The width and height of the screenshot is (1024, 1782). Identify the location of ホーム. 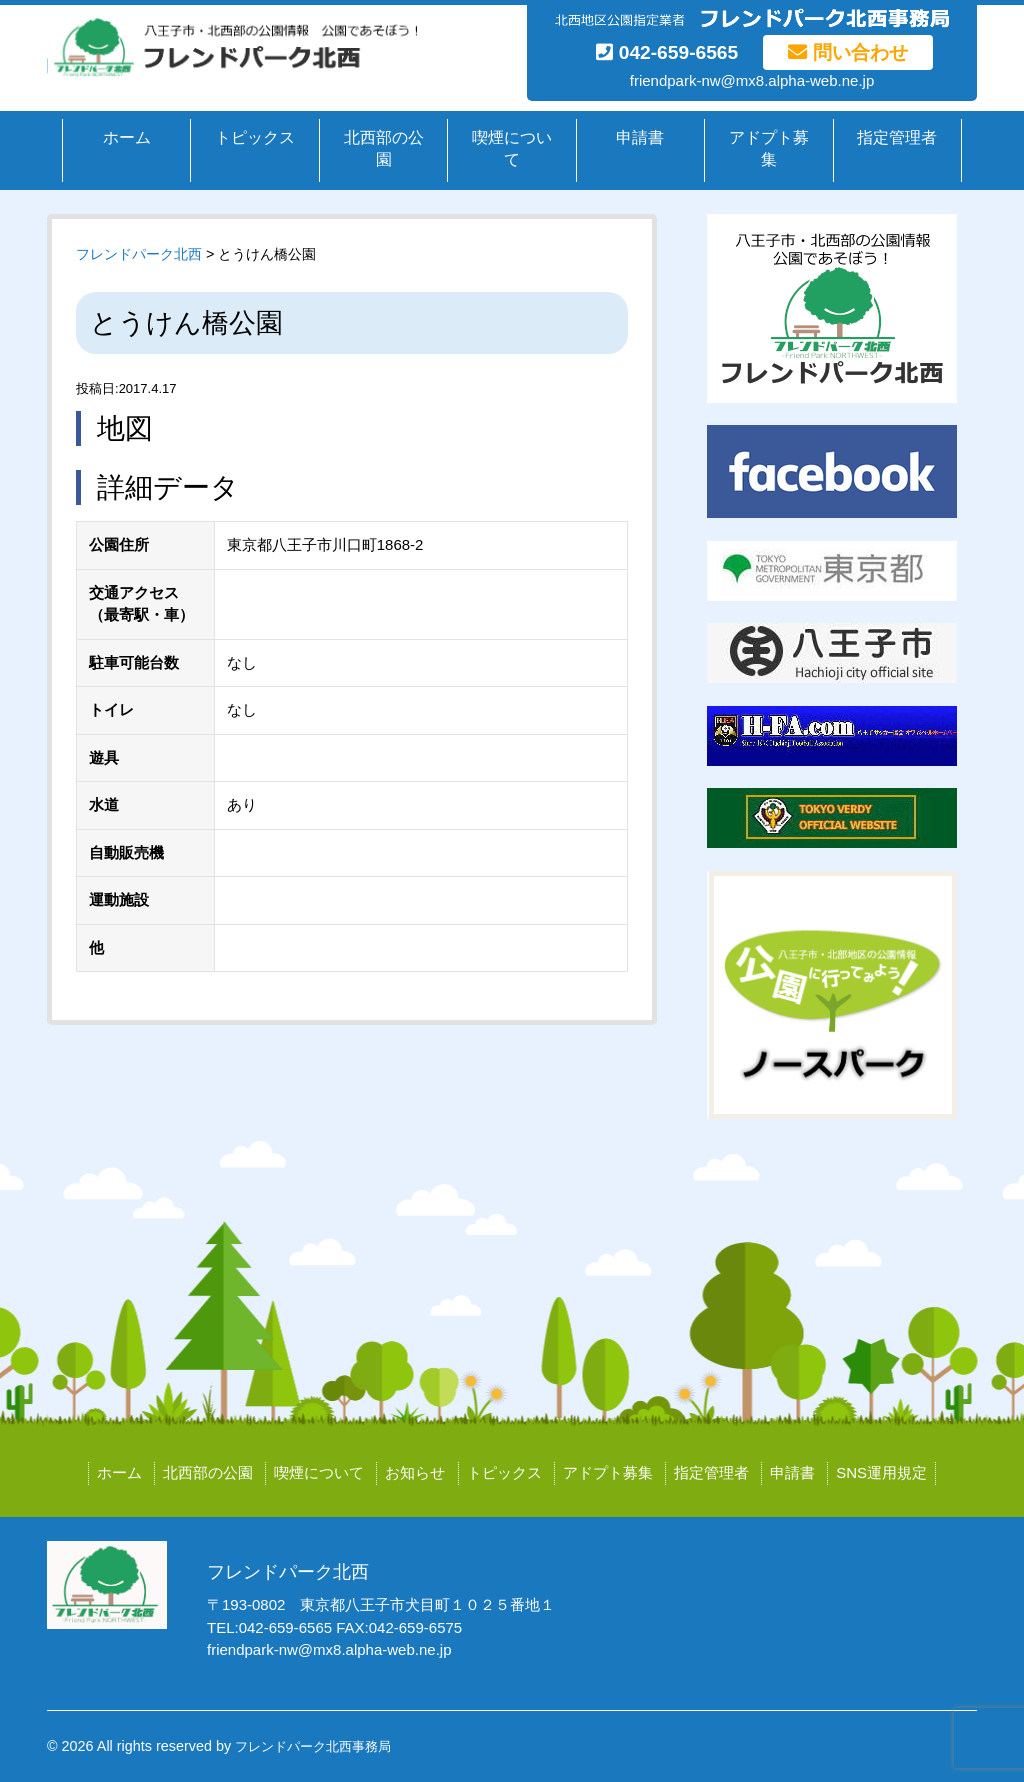
(127, 137).